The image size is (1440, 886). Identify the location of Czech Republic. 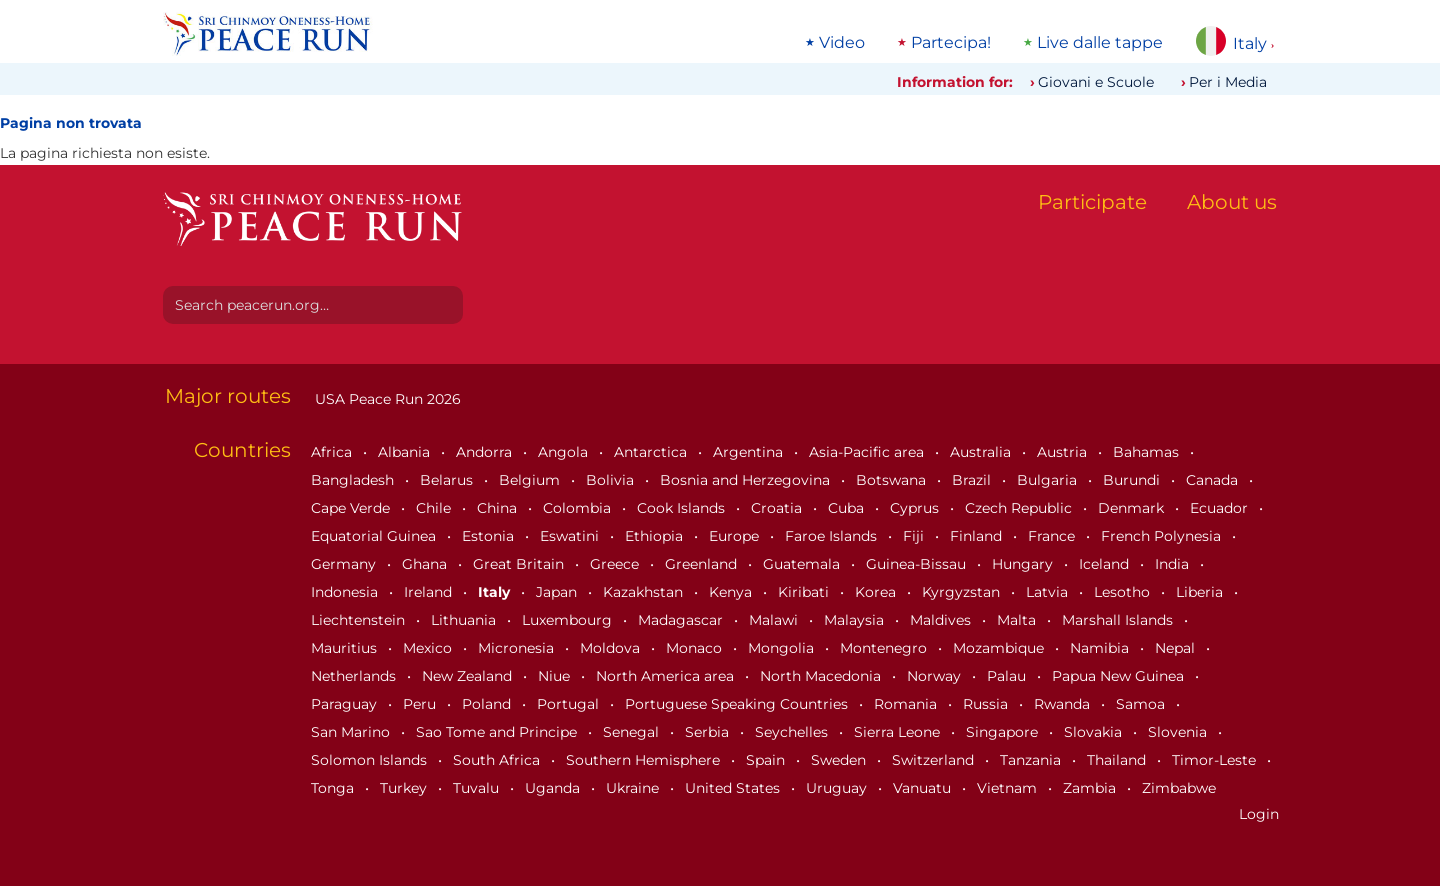
(1020, 508).